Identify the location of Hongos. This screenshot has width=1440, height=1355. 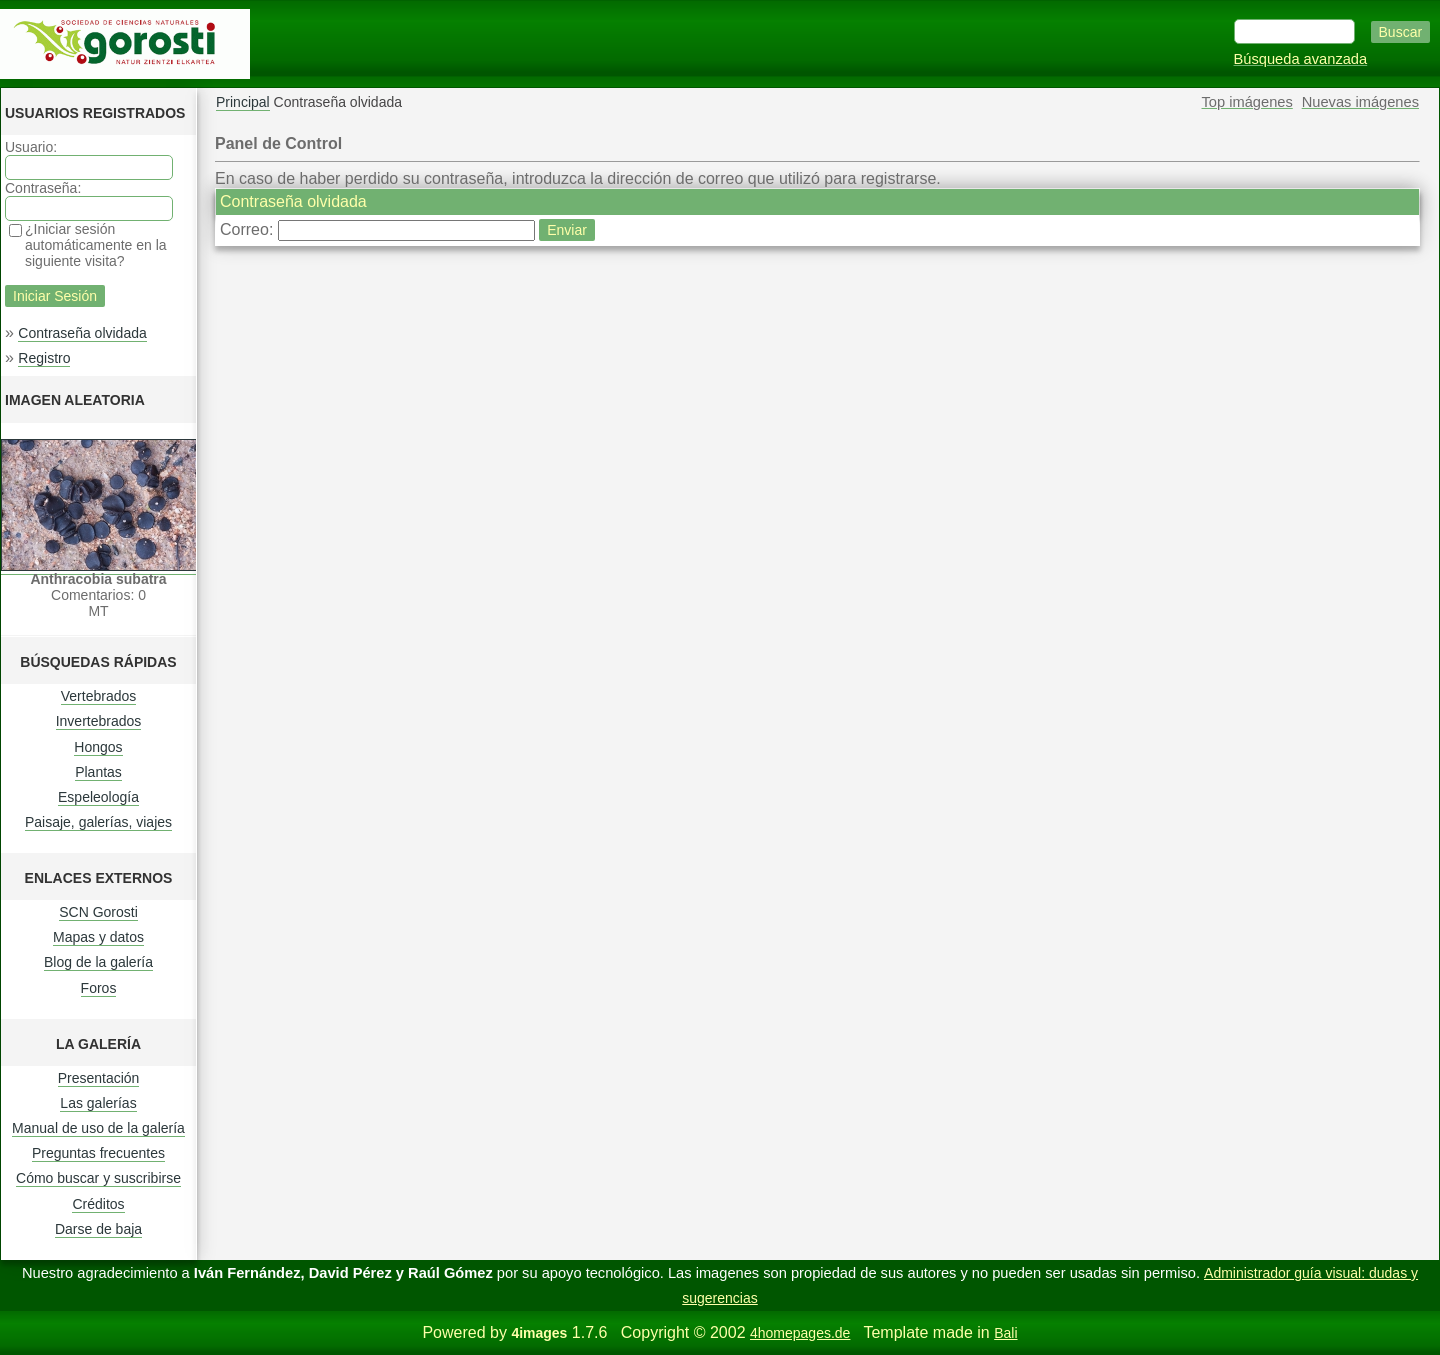
(98, 747).